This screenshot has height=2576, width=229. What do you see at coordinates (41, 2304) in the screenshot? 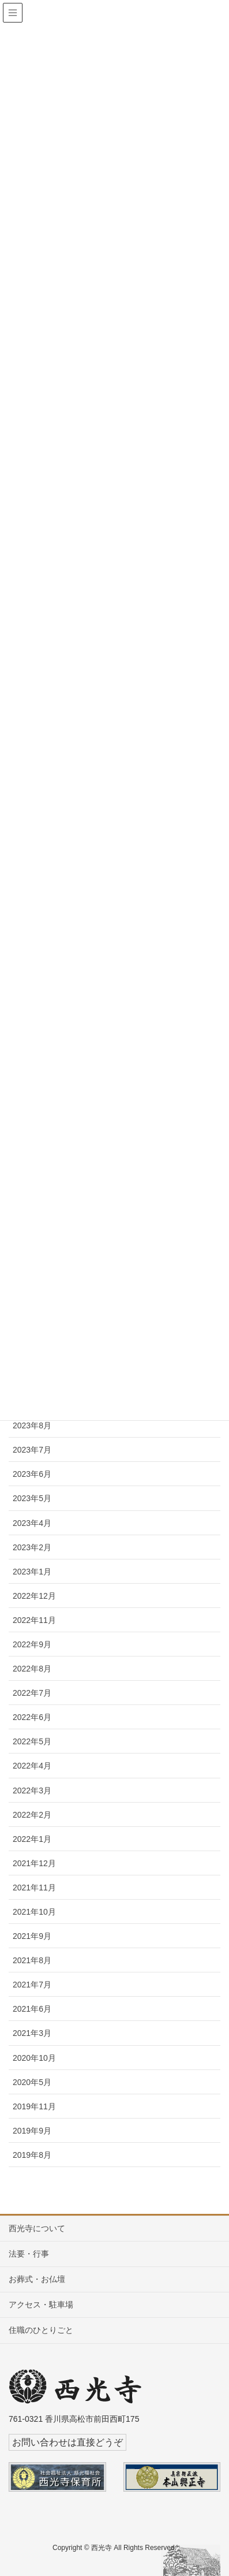
I see `アクセス・駐車場` at bounding box center [41, 2304].